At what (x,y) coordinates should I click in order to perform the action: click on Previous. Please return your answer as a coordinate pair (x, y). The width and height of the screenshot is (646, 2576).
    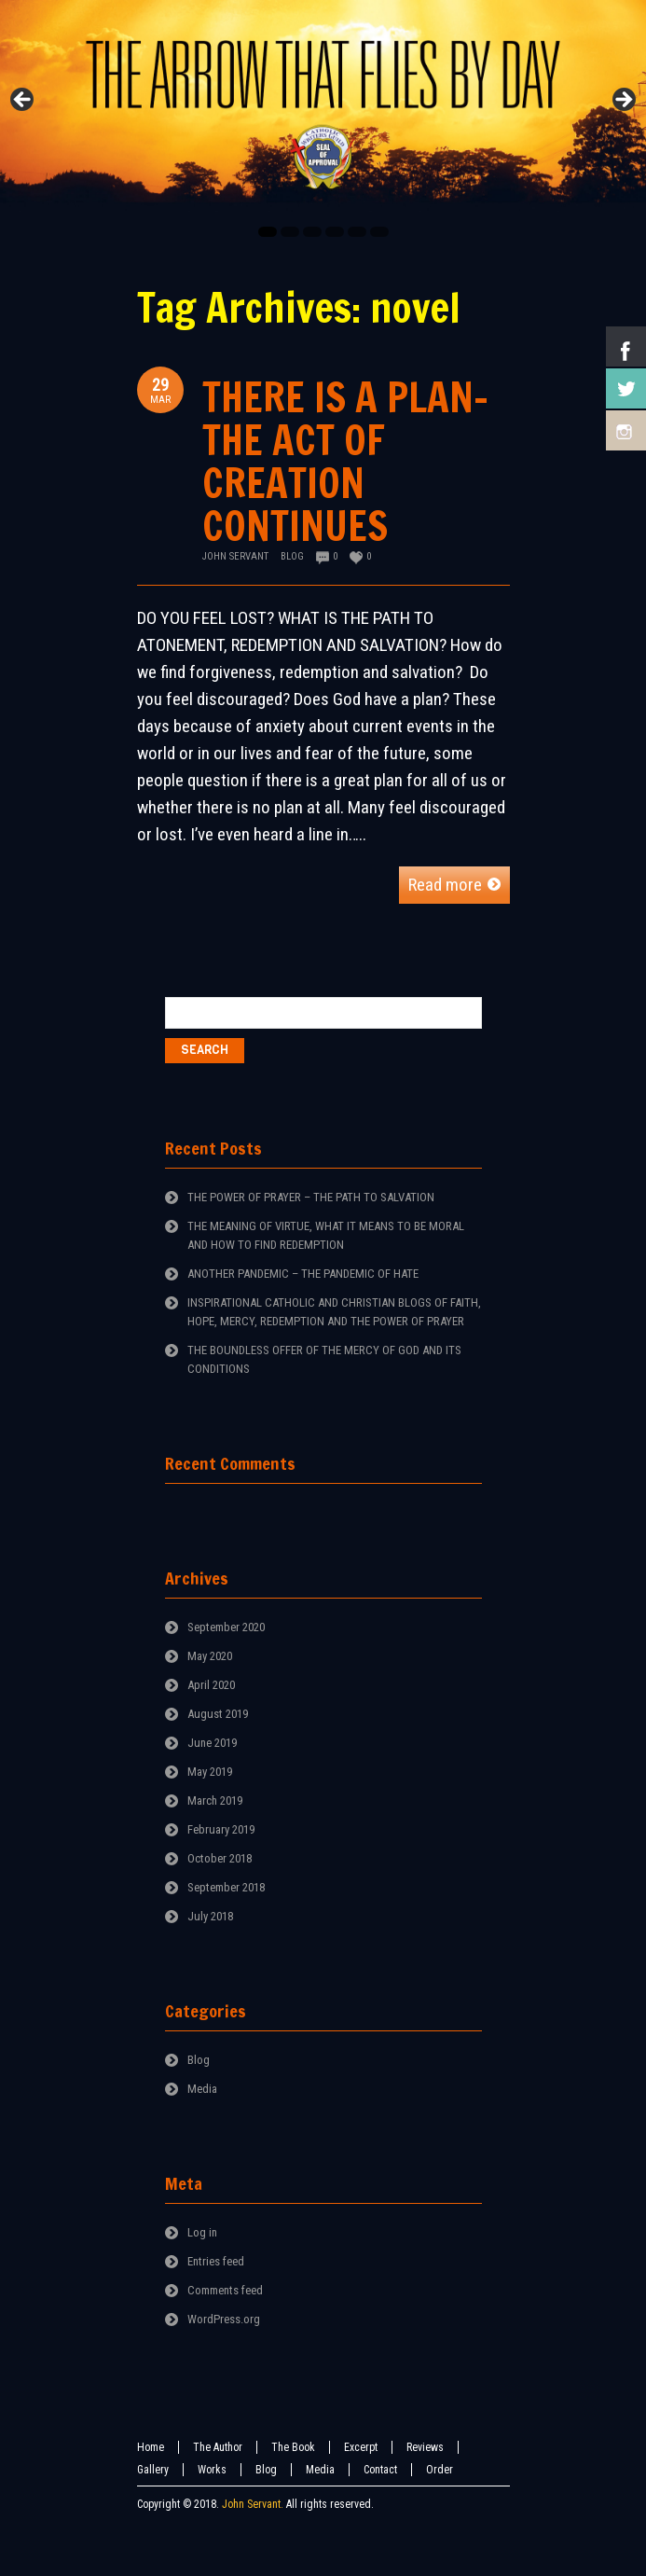
    Looking at the image, I should click on (23, 101).